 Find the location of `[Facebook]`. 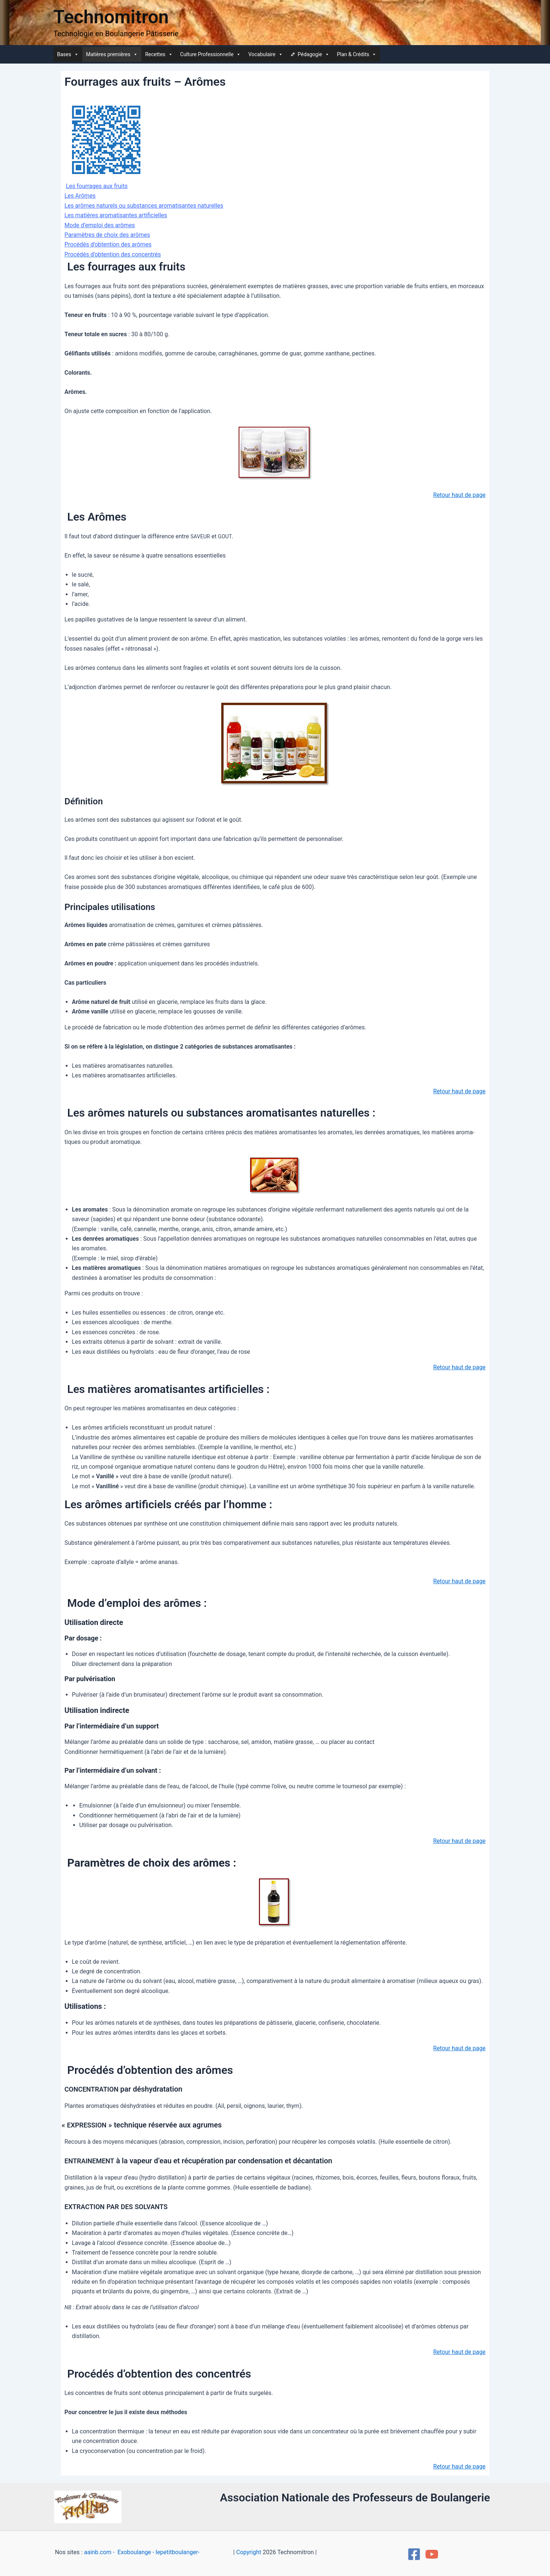

[Facebook] is located at coordinates (414, 2552).